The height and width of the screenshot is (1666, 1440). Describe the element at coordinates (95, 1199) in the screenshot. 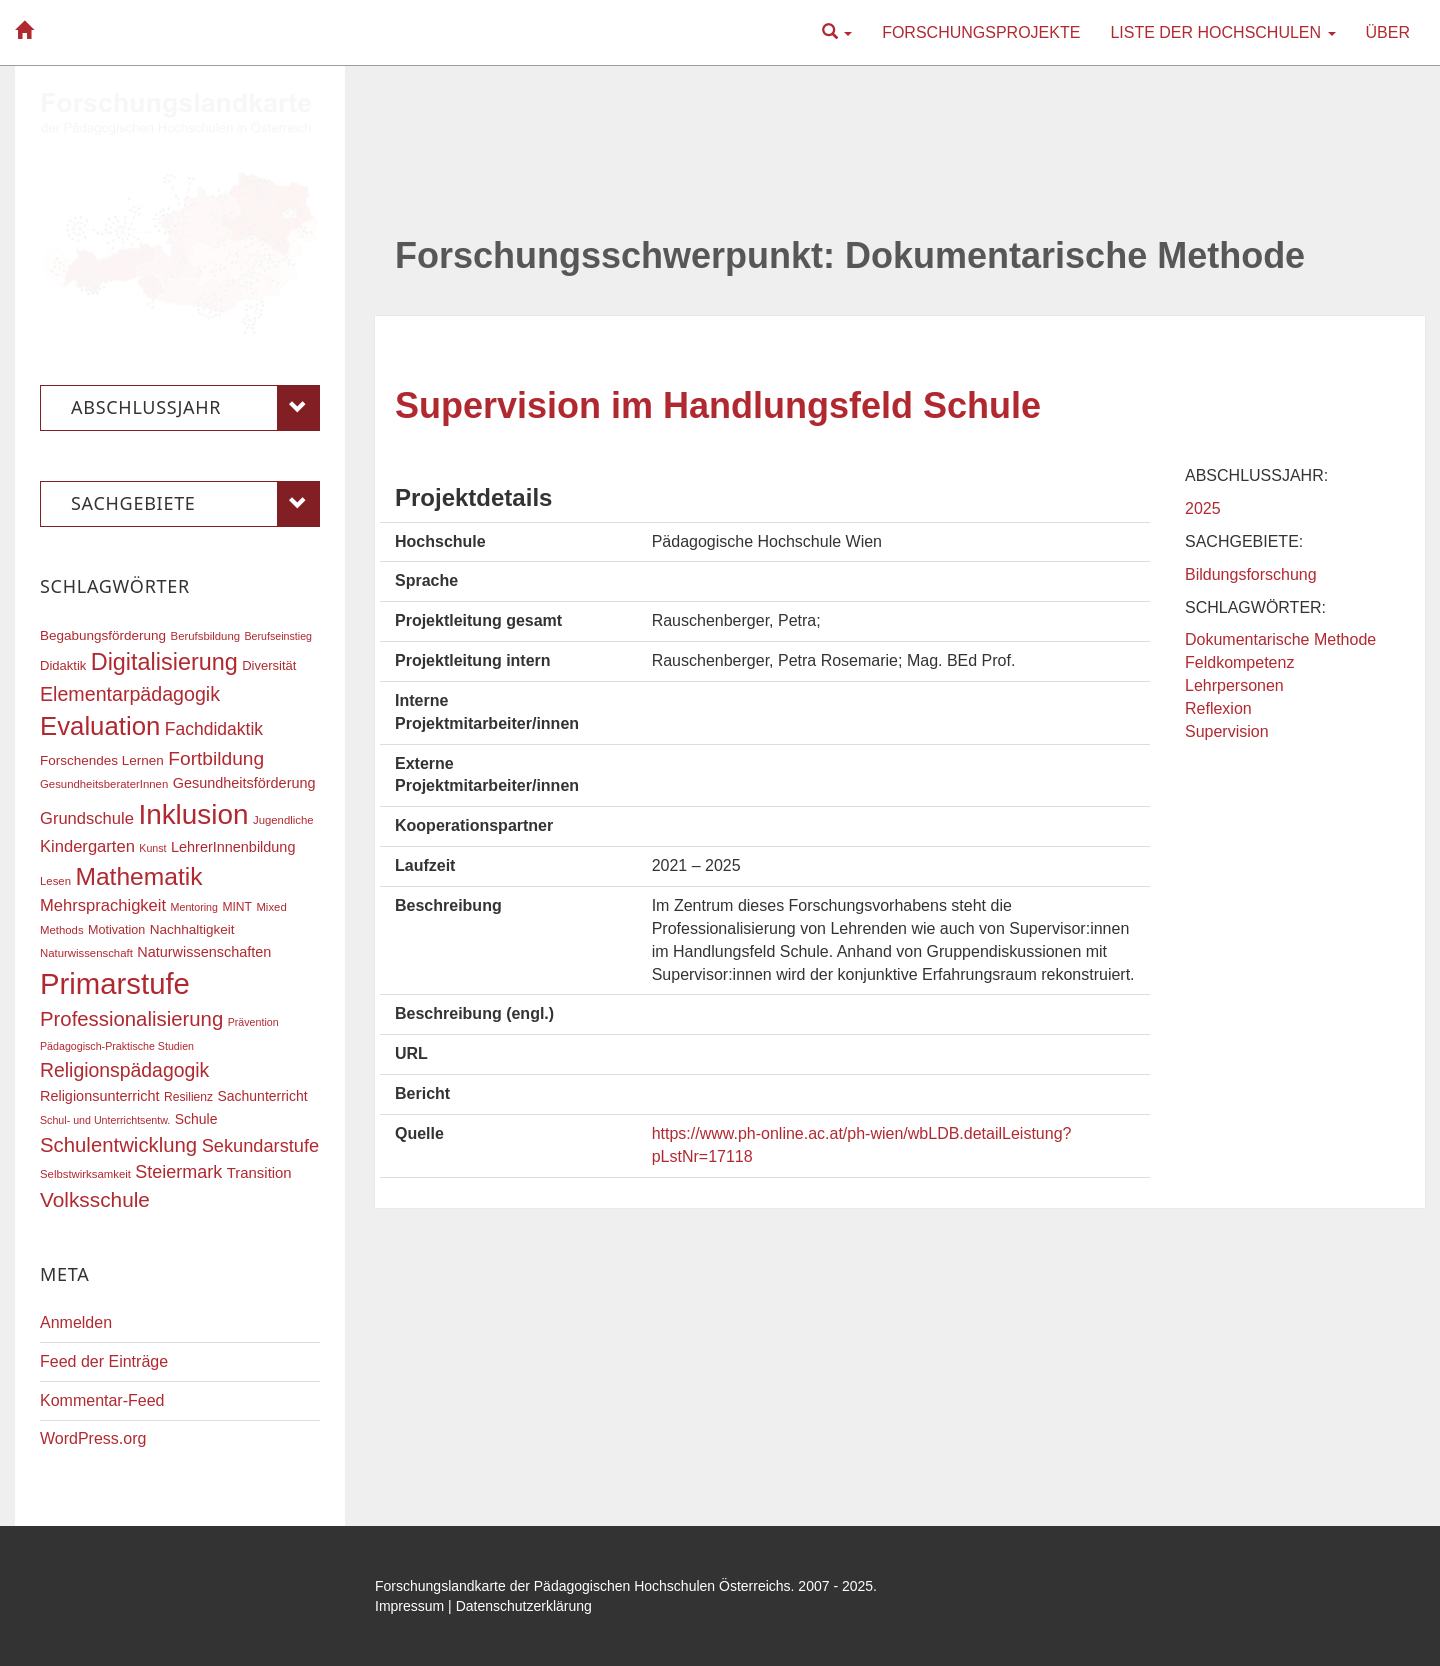

I see `Volksschule [Volksschule (42 Einträge)]` at that location.